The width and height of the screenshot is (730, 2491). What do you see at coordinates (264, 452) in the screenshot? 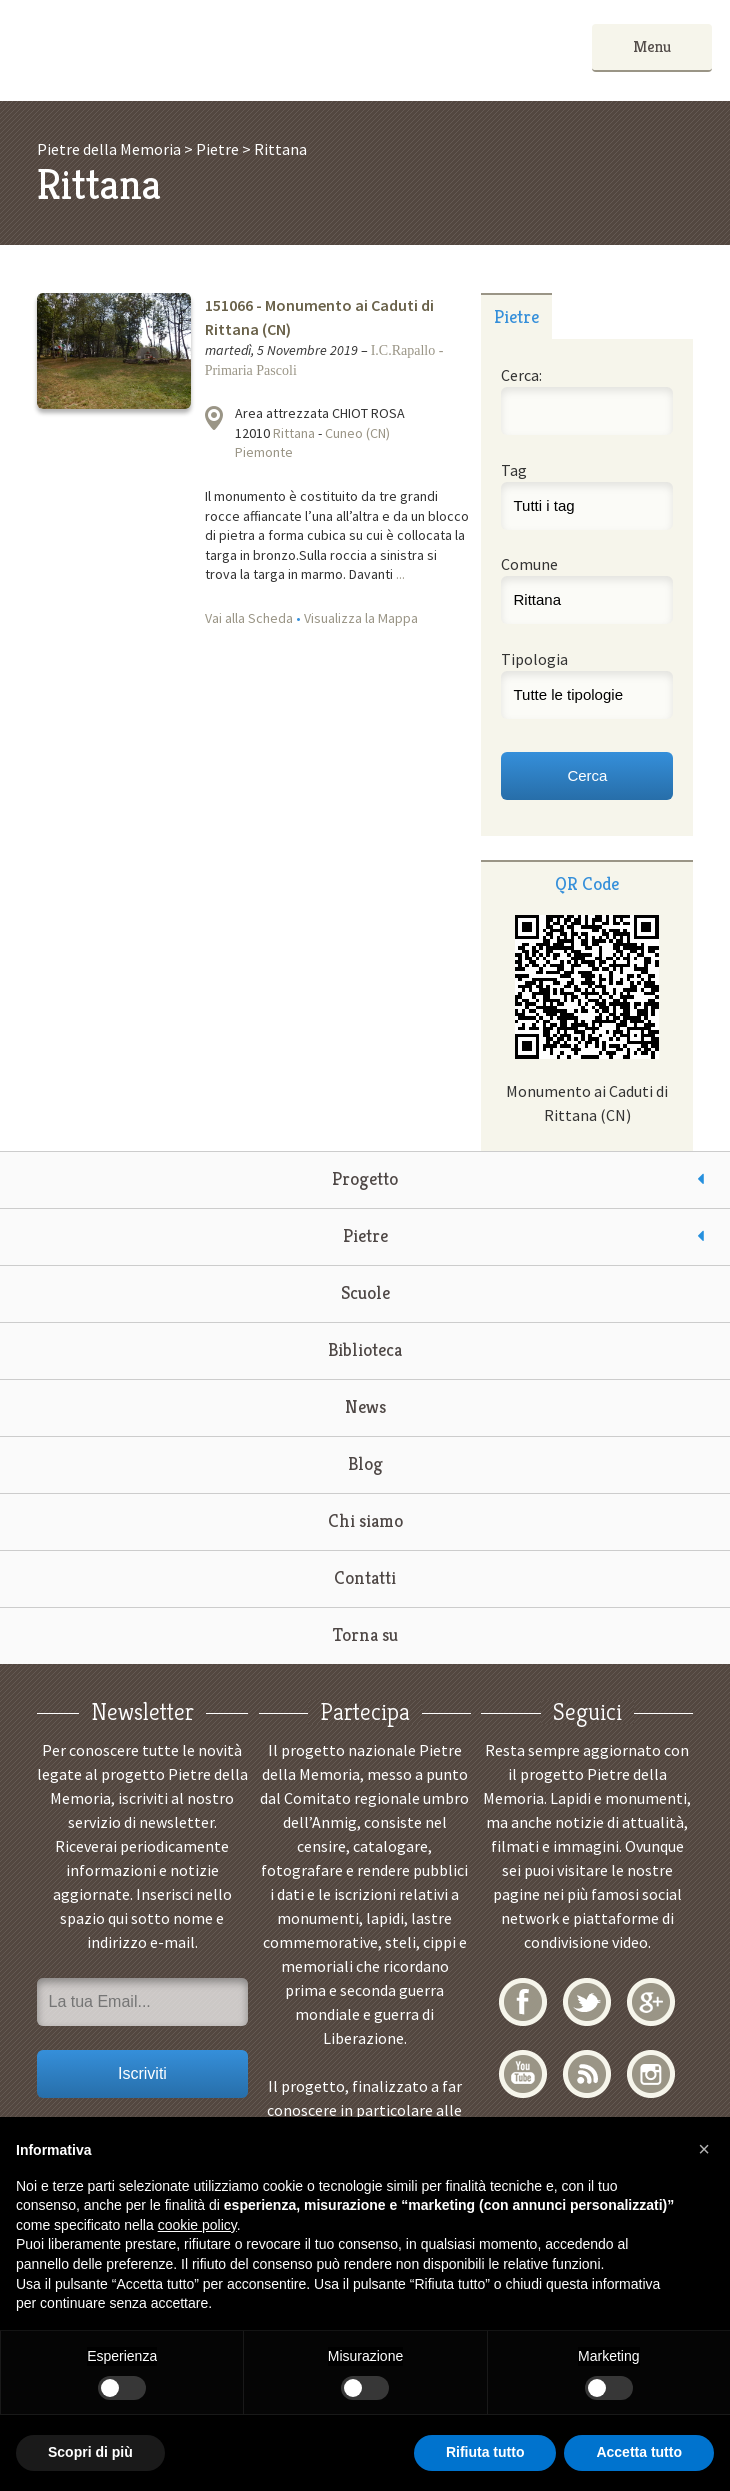
I see `Piemonte` at bounding box center [264, 452].